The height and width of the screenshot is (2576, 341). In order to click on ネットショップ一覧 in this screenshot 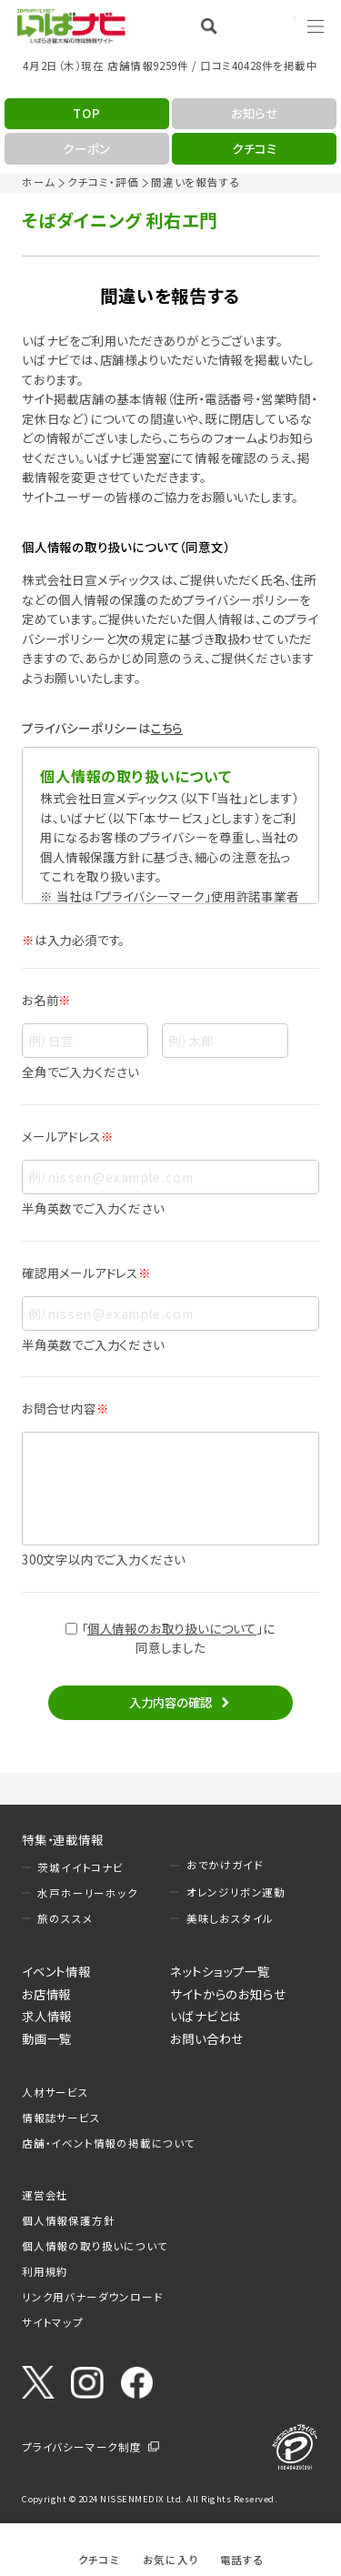, I will do `click(219, 1971)`.